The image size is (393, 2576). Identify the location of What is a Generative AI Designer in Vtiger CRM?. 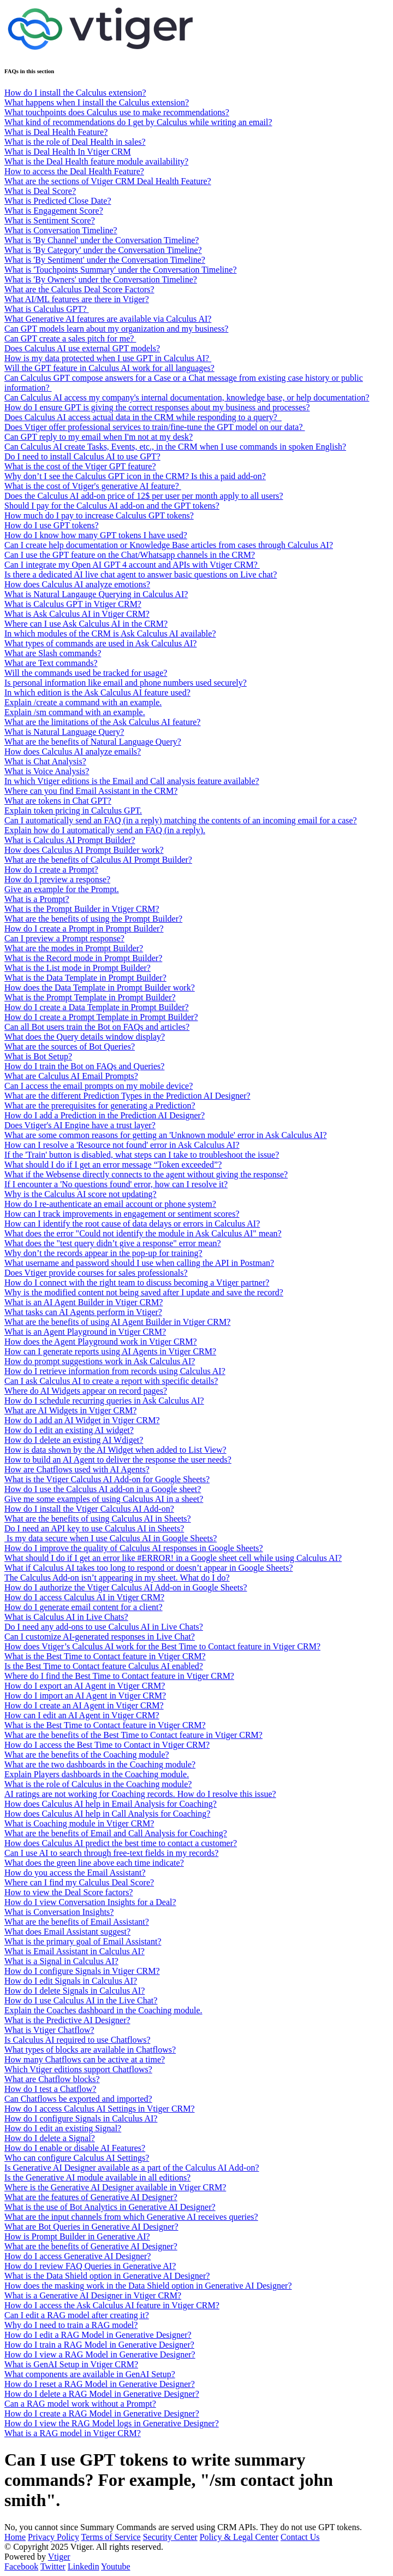
(92, 2295).